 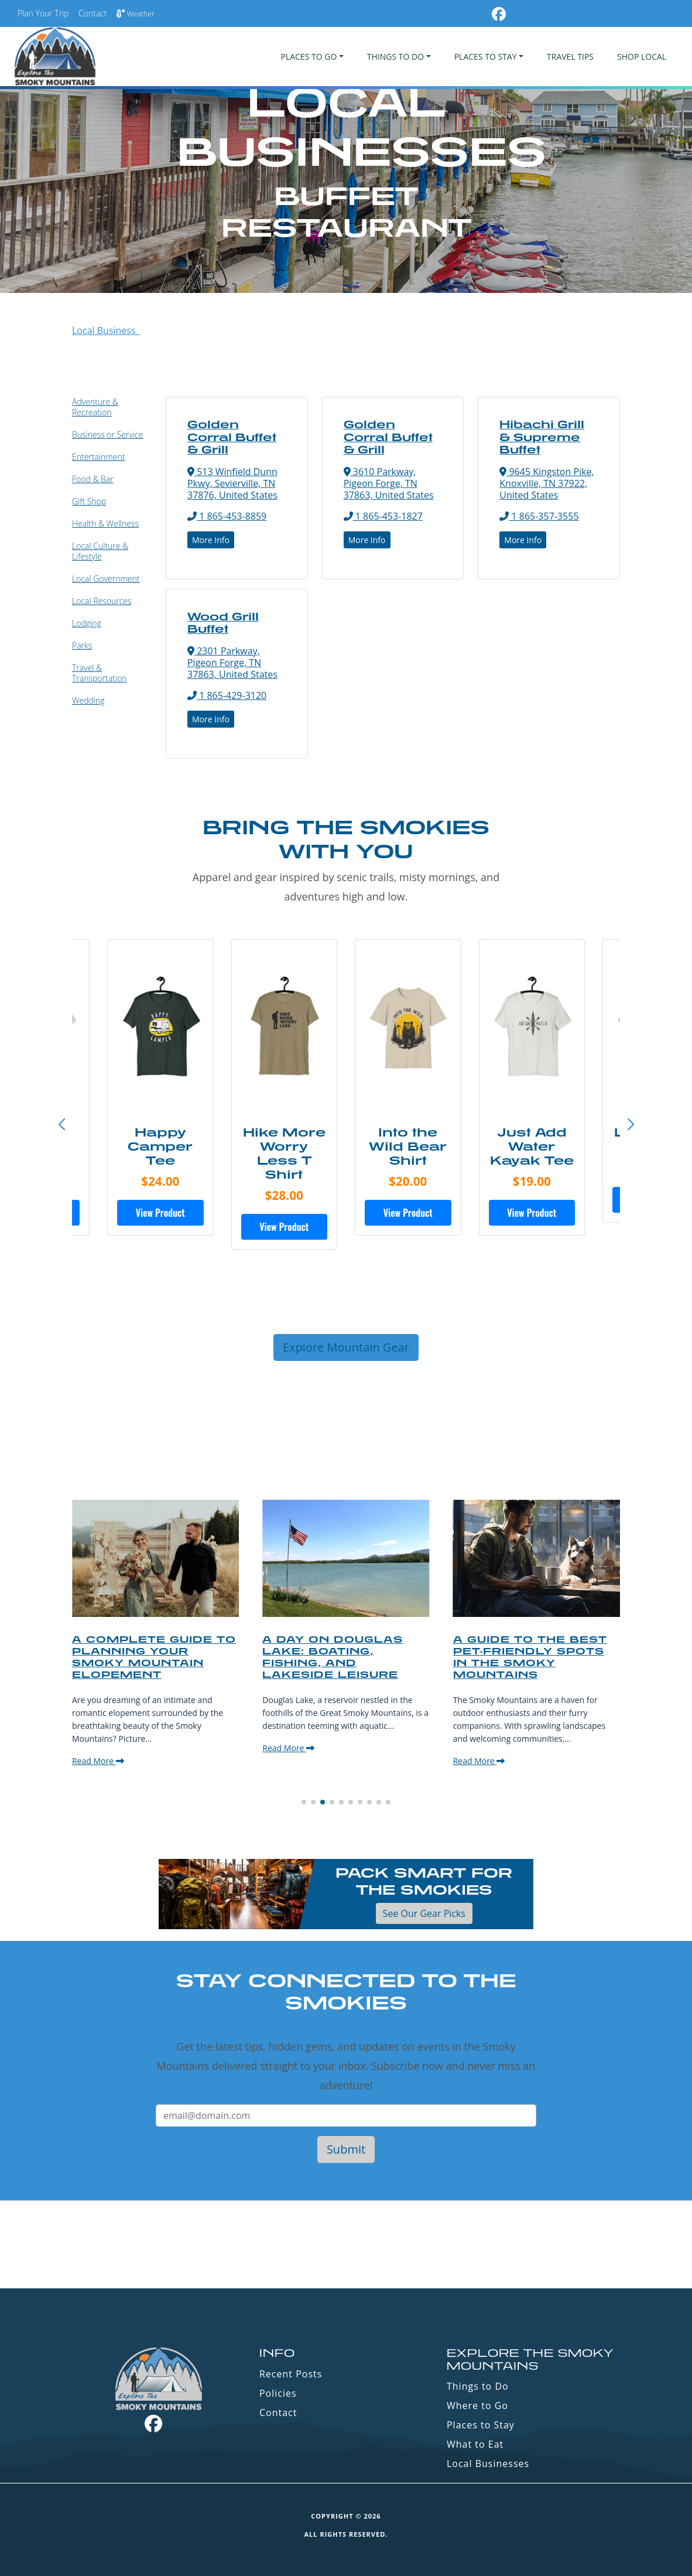 I want to click on What to Eat, so click(x=475, y=2444).